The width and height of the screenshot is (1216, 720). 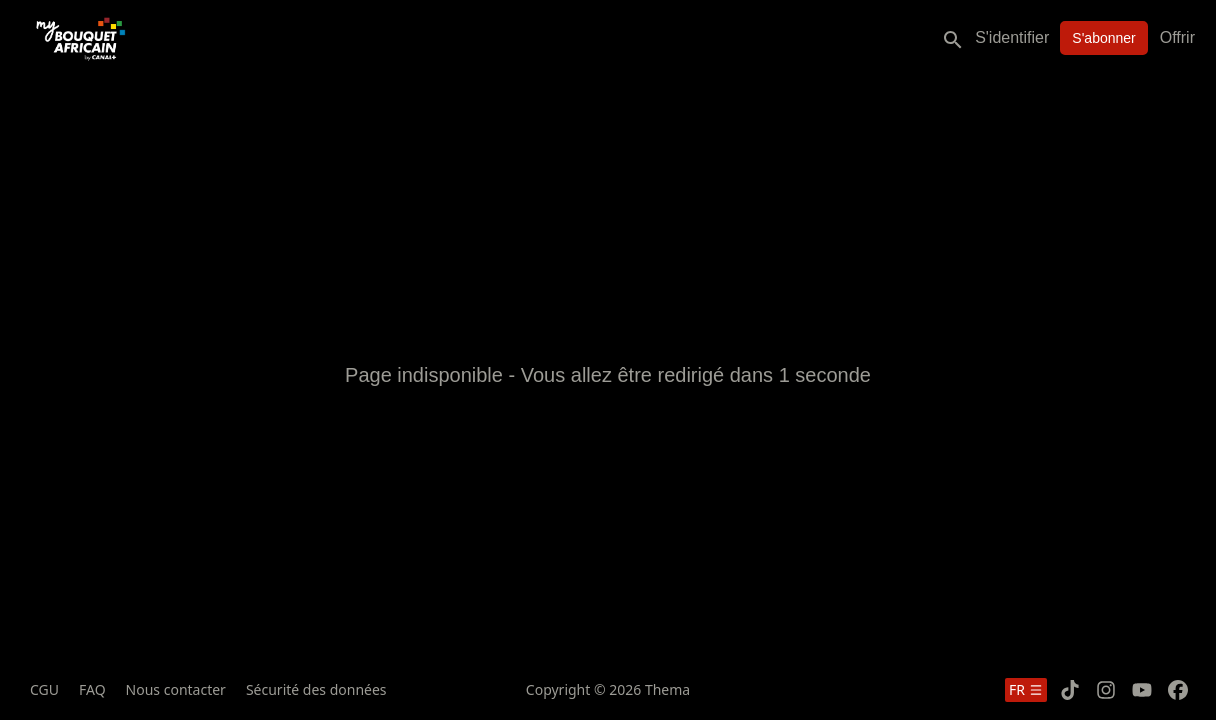 What do you see at coordinates (44, 689) in the screenshot?
I see `CGU` at bounding box center [44, 689].